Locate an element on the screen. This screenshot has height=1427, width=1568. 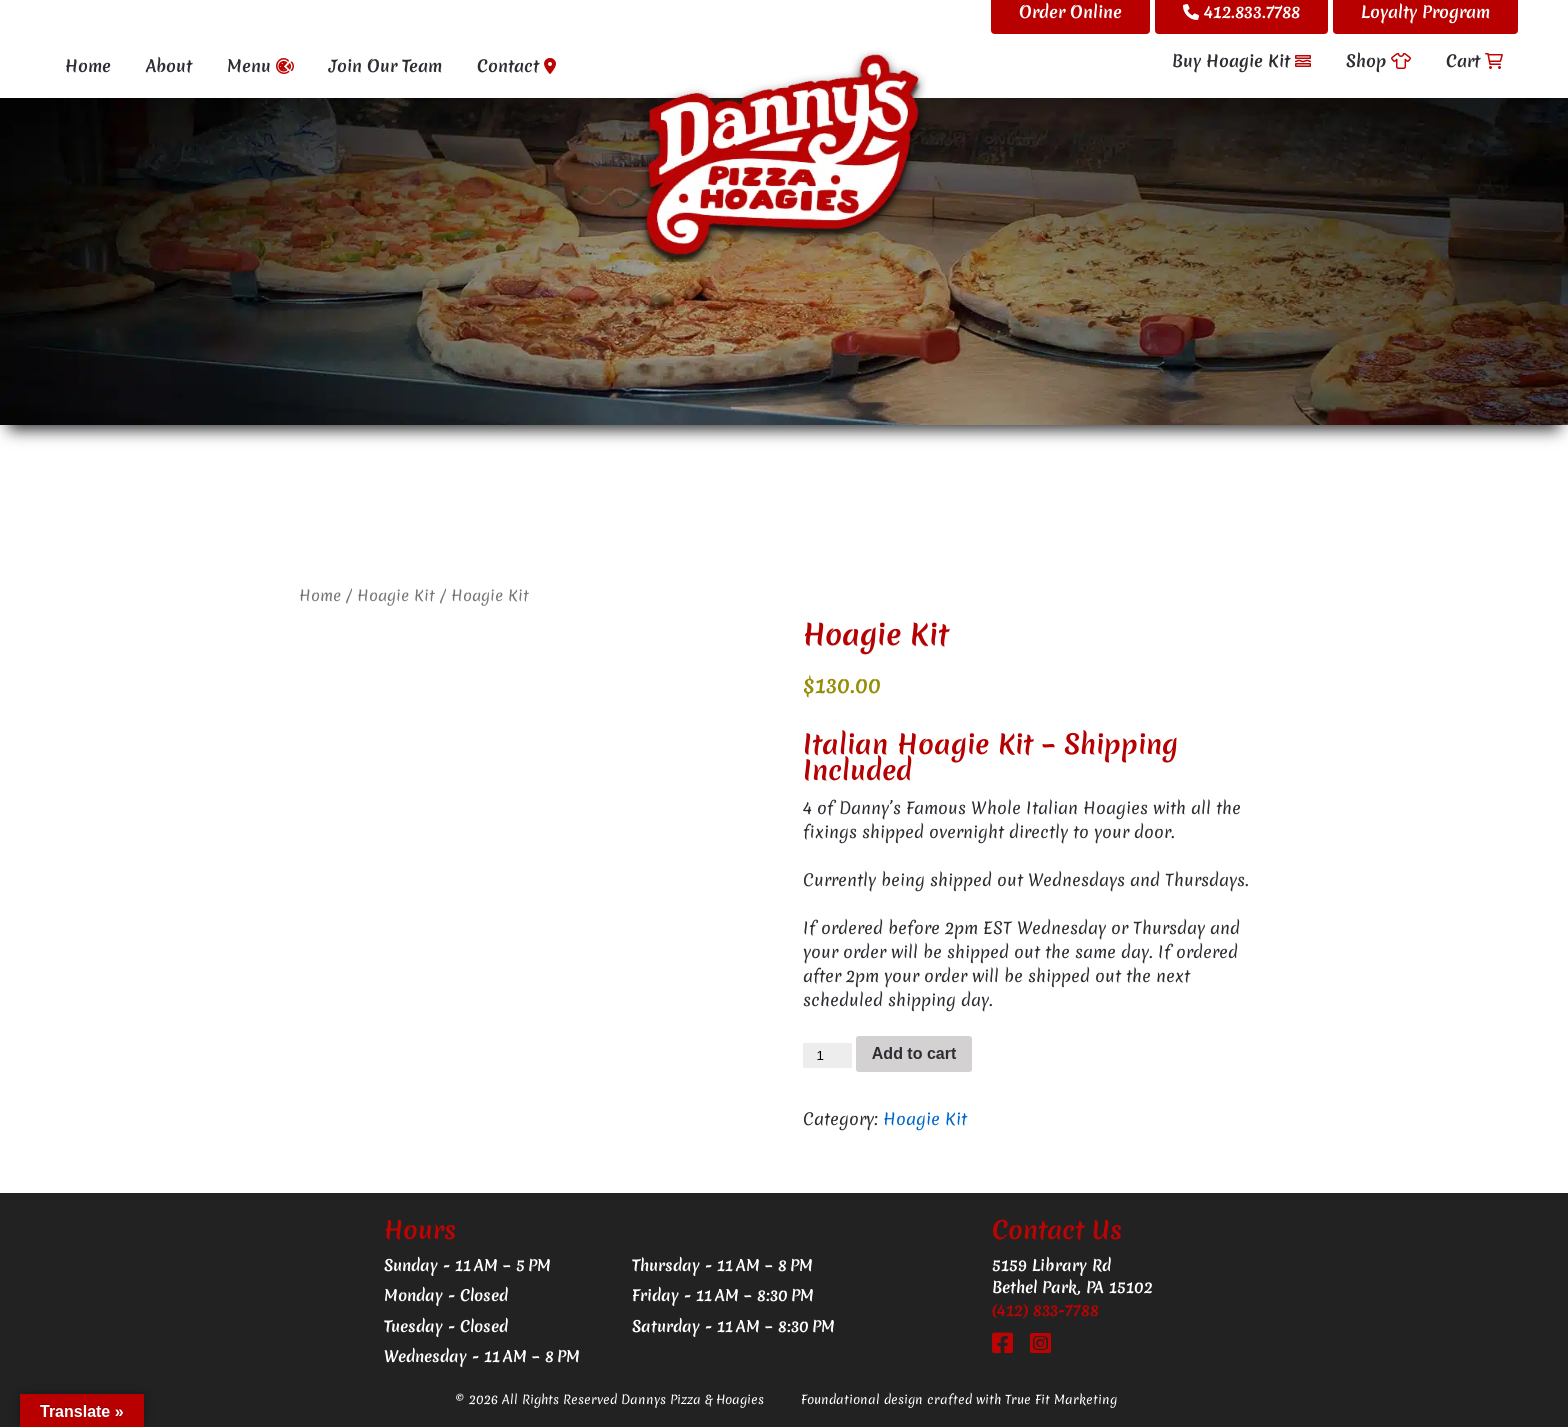
Loyalty Program is located at coordinates (1425, 11).